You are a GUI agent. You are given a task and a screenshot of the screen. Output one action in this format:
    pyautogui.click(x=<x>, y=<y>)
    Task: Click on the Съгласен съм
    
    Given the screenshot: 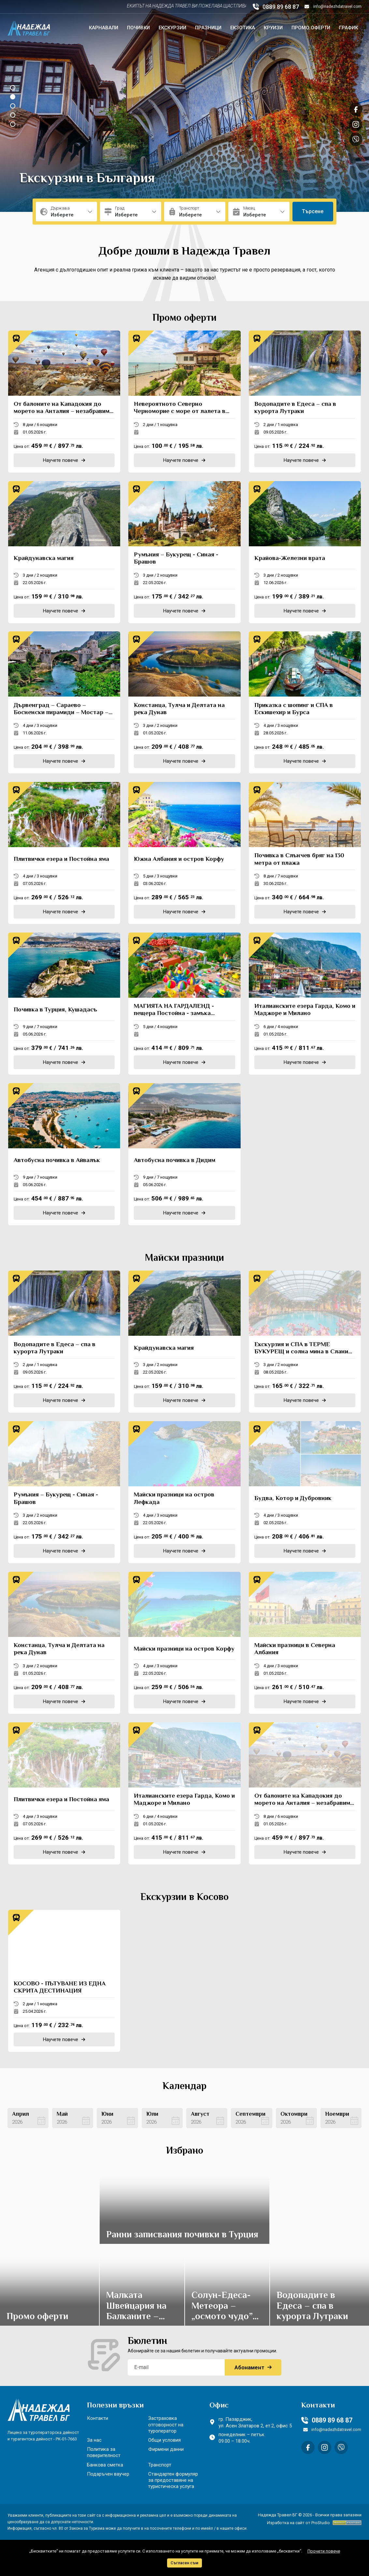 What is the action you would take?
    pyautogui.click(x=184, y=2563)
    